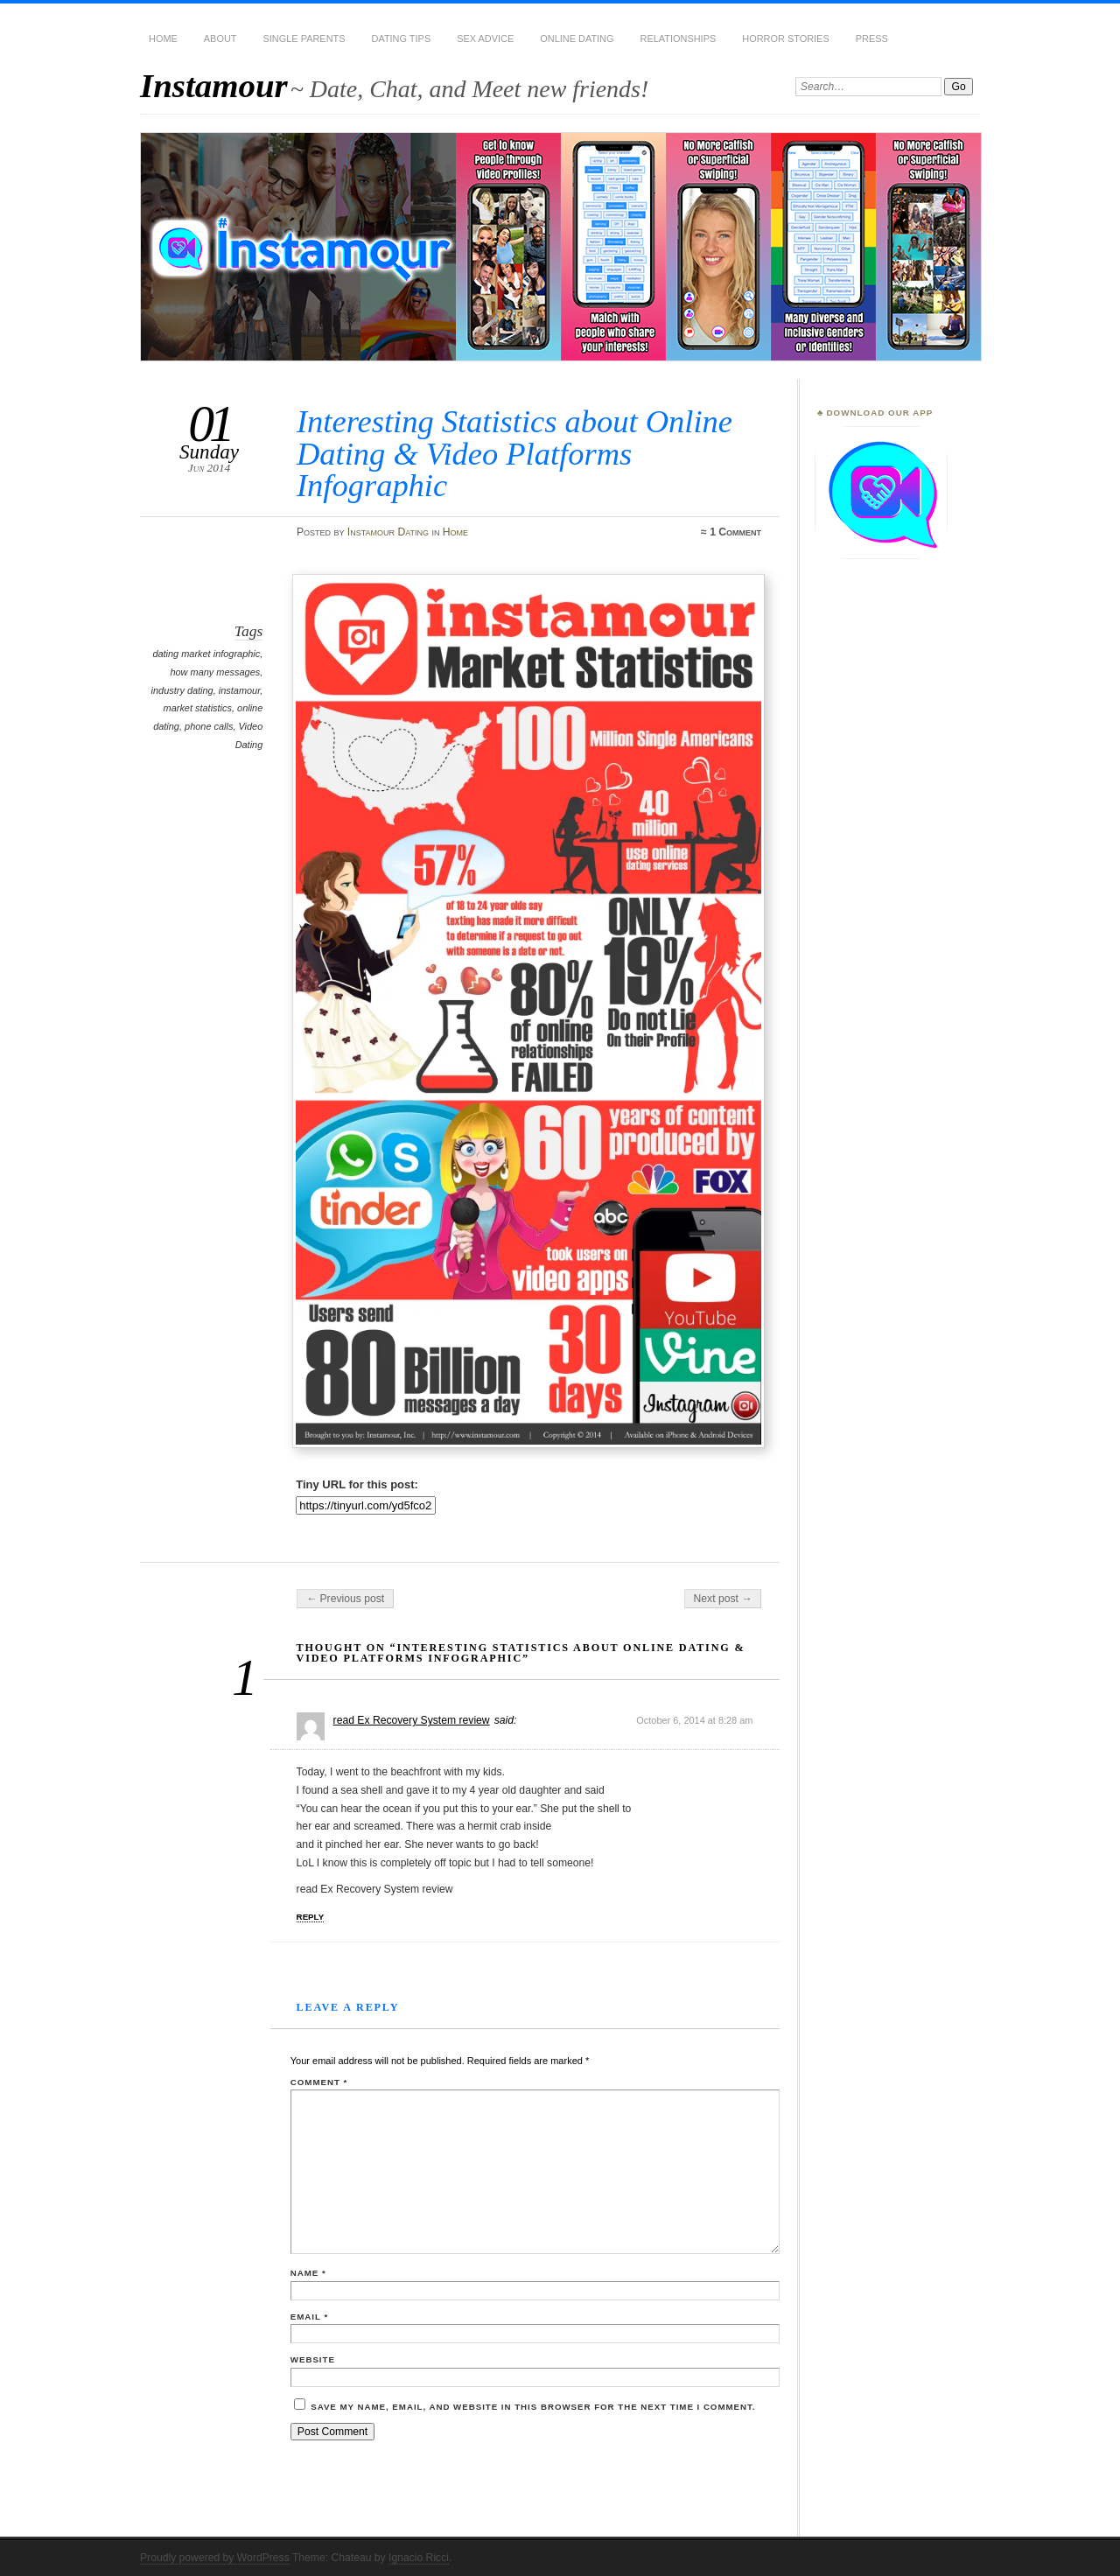 The width and height of the screenshot is (1120, 2576). I want to click on dating market infographic, so click(206, 653).